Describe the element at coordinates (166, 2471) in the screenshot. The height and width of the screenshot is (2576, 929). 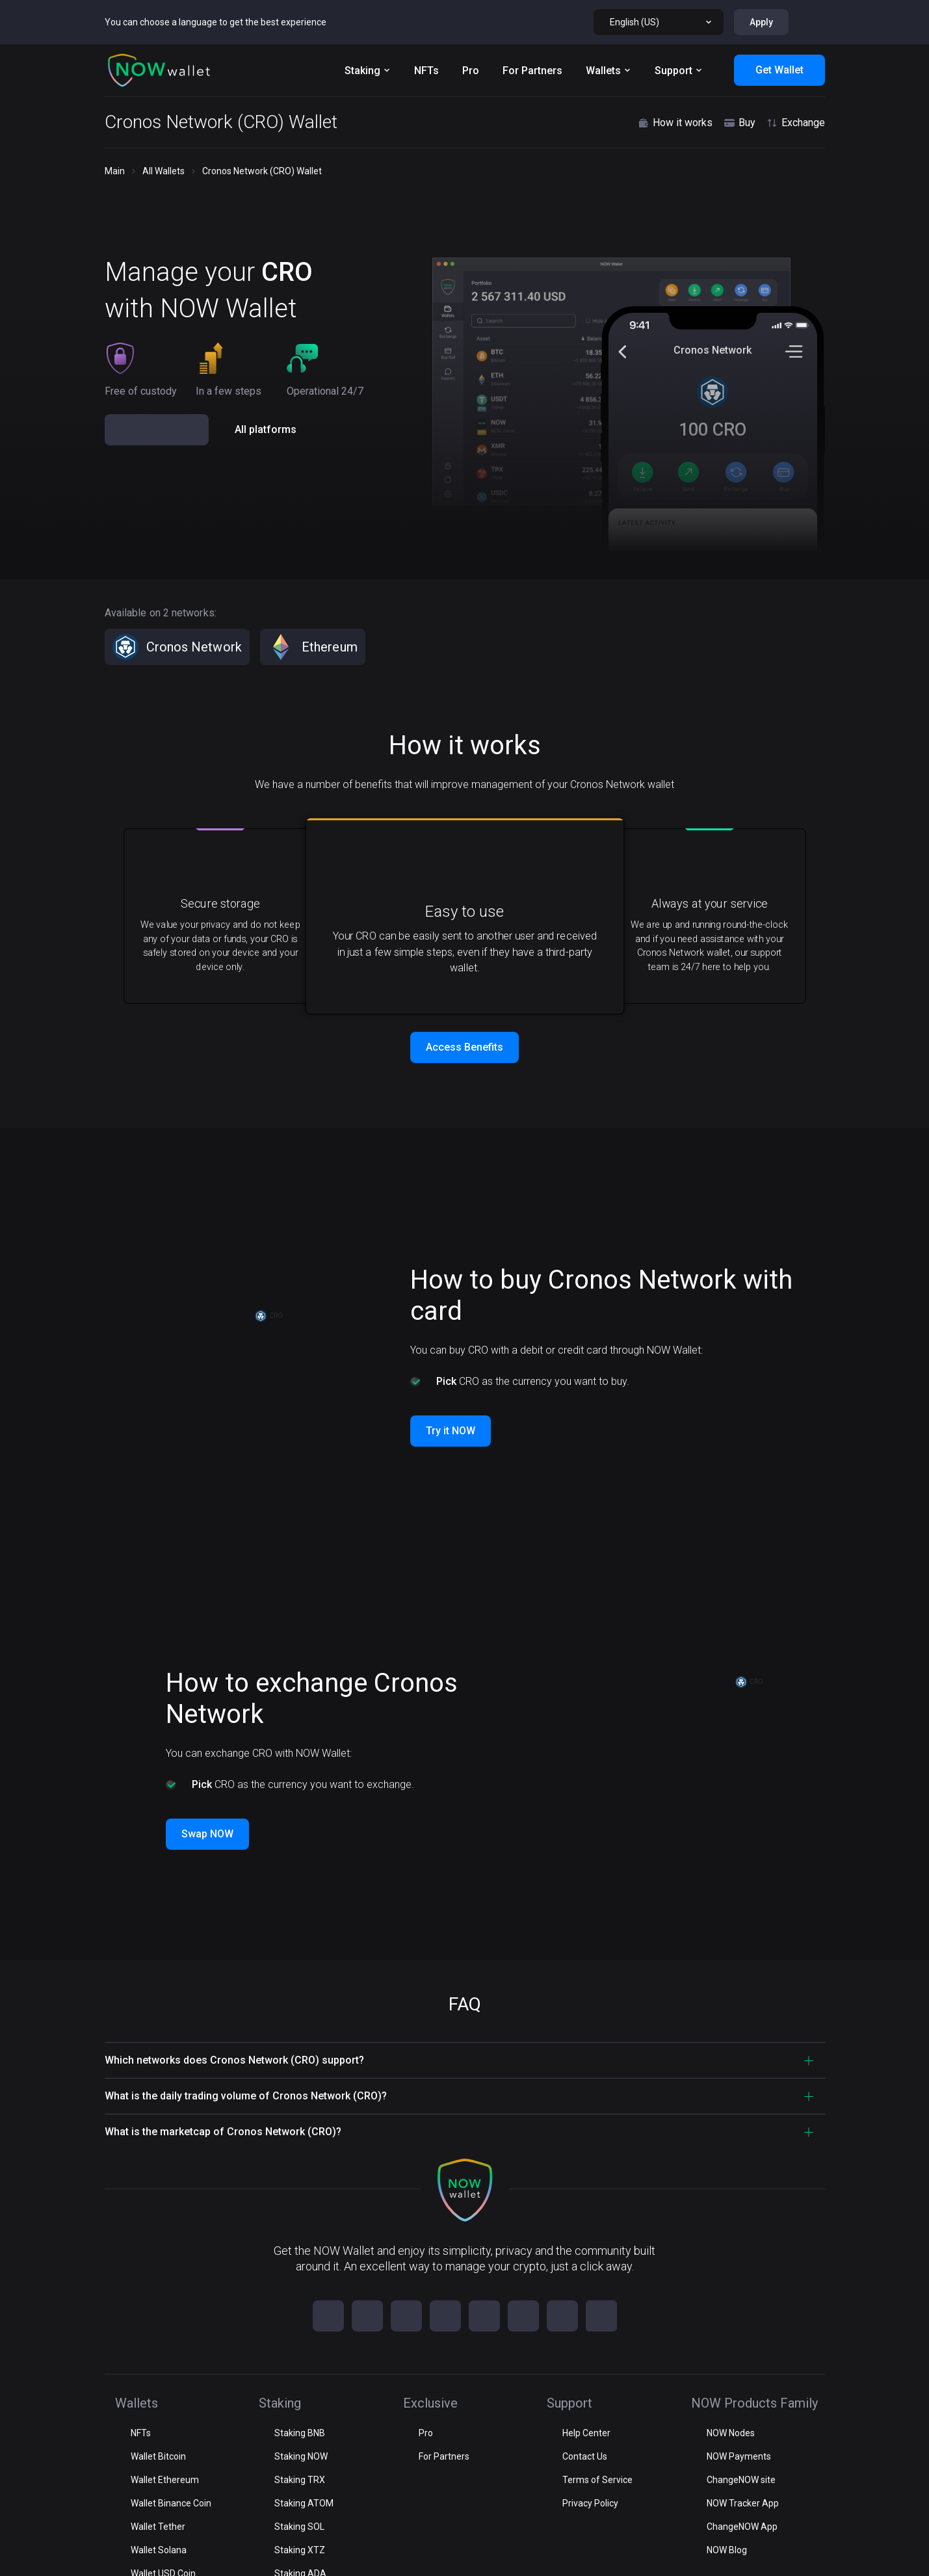
I see `NOW Products Family [button]` at that location.